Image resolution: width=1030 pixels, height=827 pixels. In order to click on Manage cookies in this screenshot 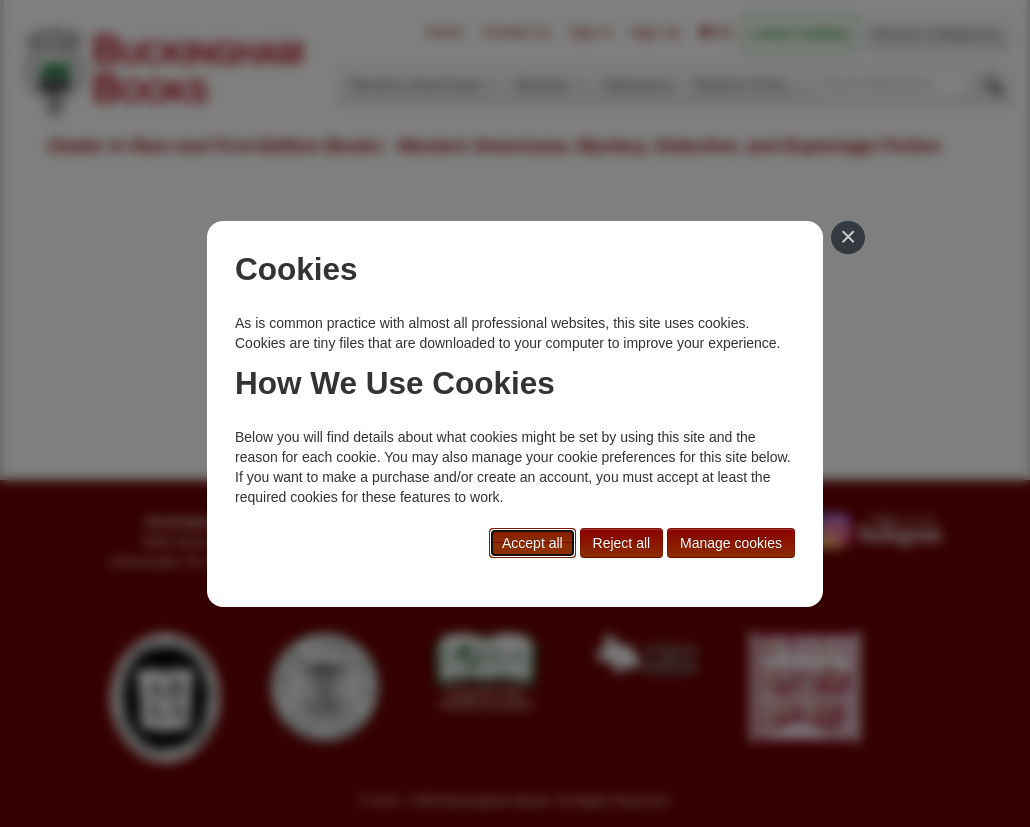, I will do `click(731, 543)`.